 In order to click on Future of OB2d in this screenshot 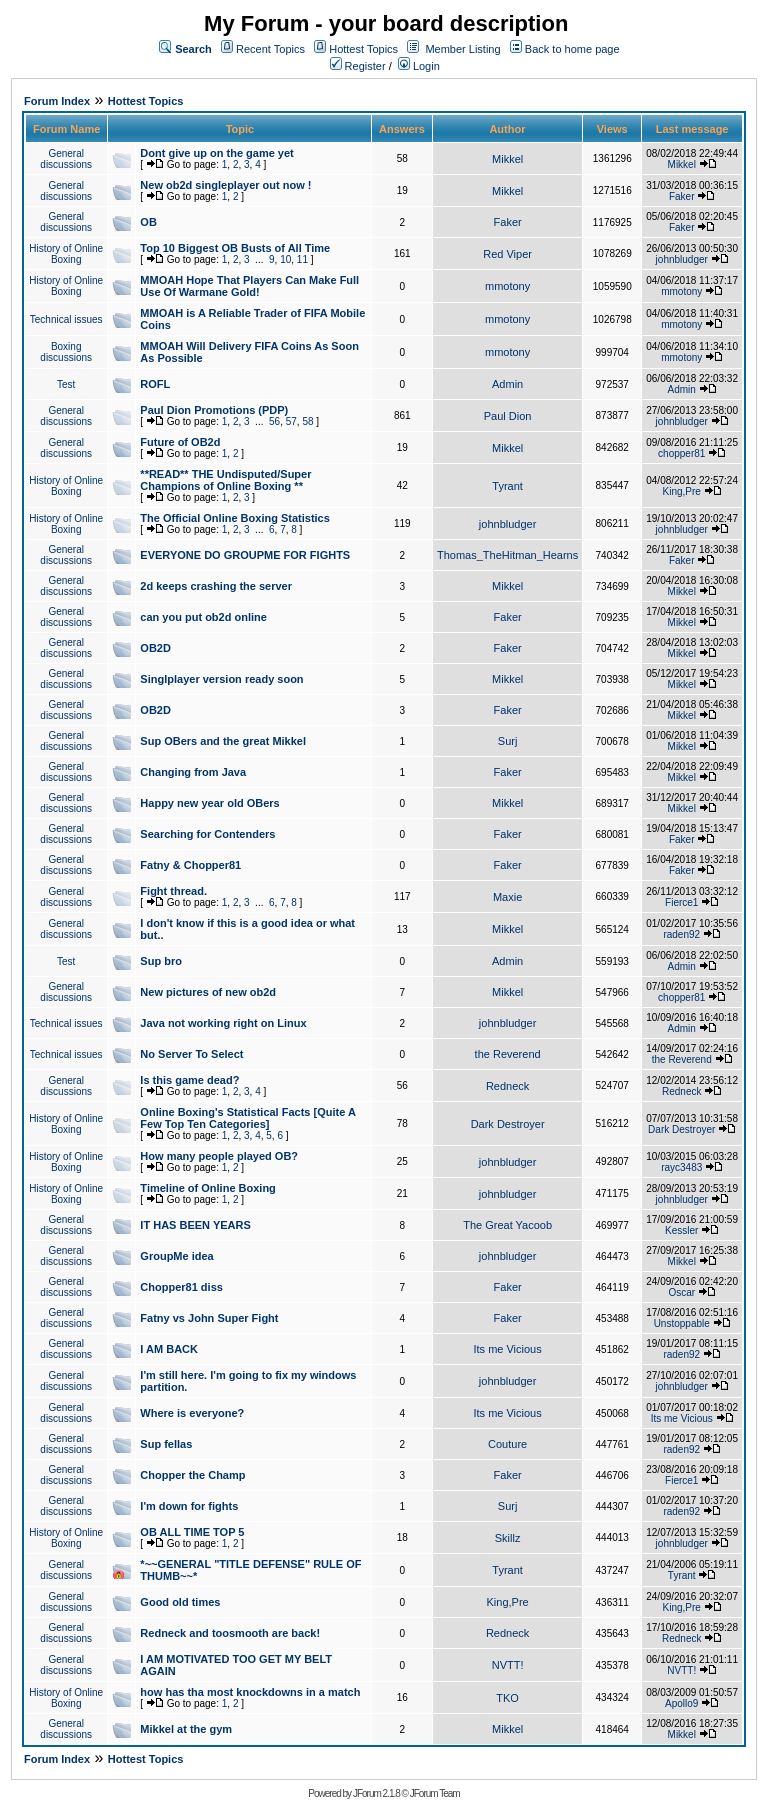, I will do `click(180, 442)`.